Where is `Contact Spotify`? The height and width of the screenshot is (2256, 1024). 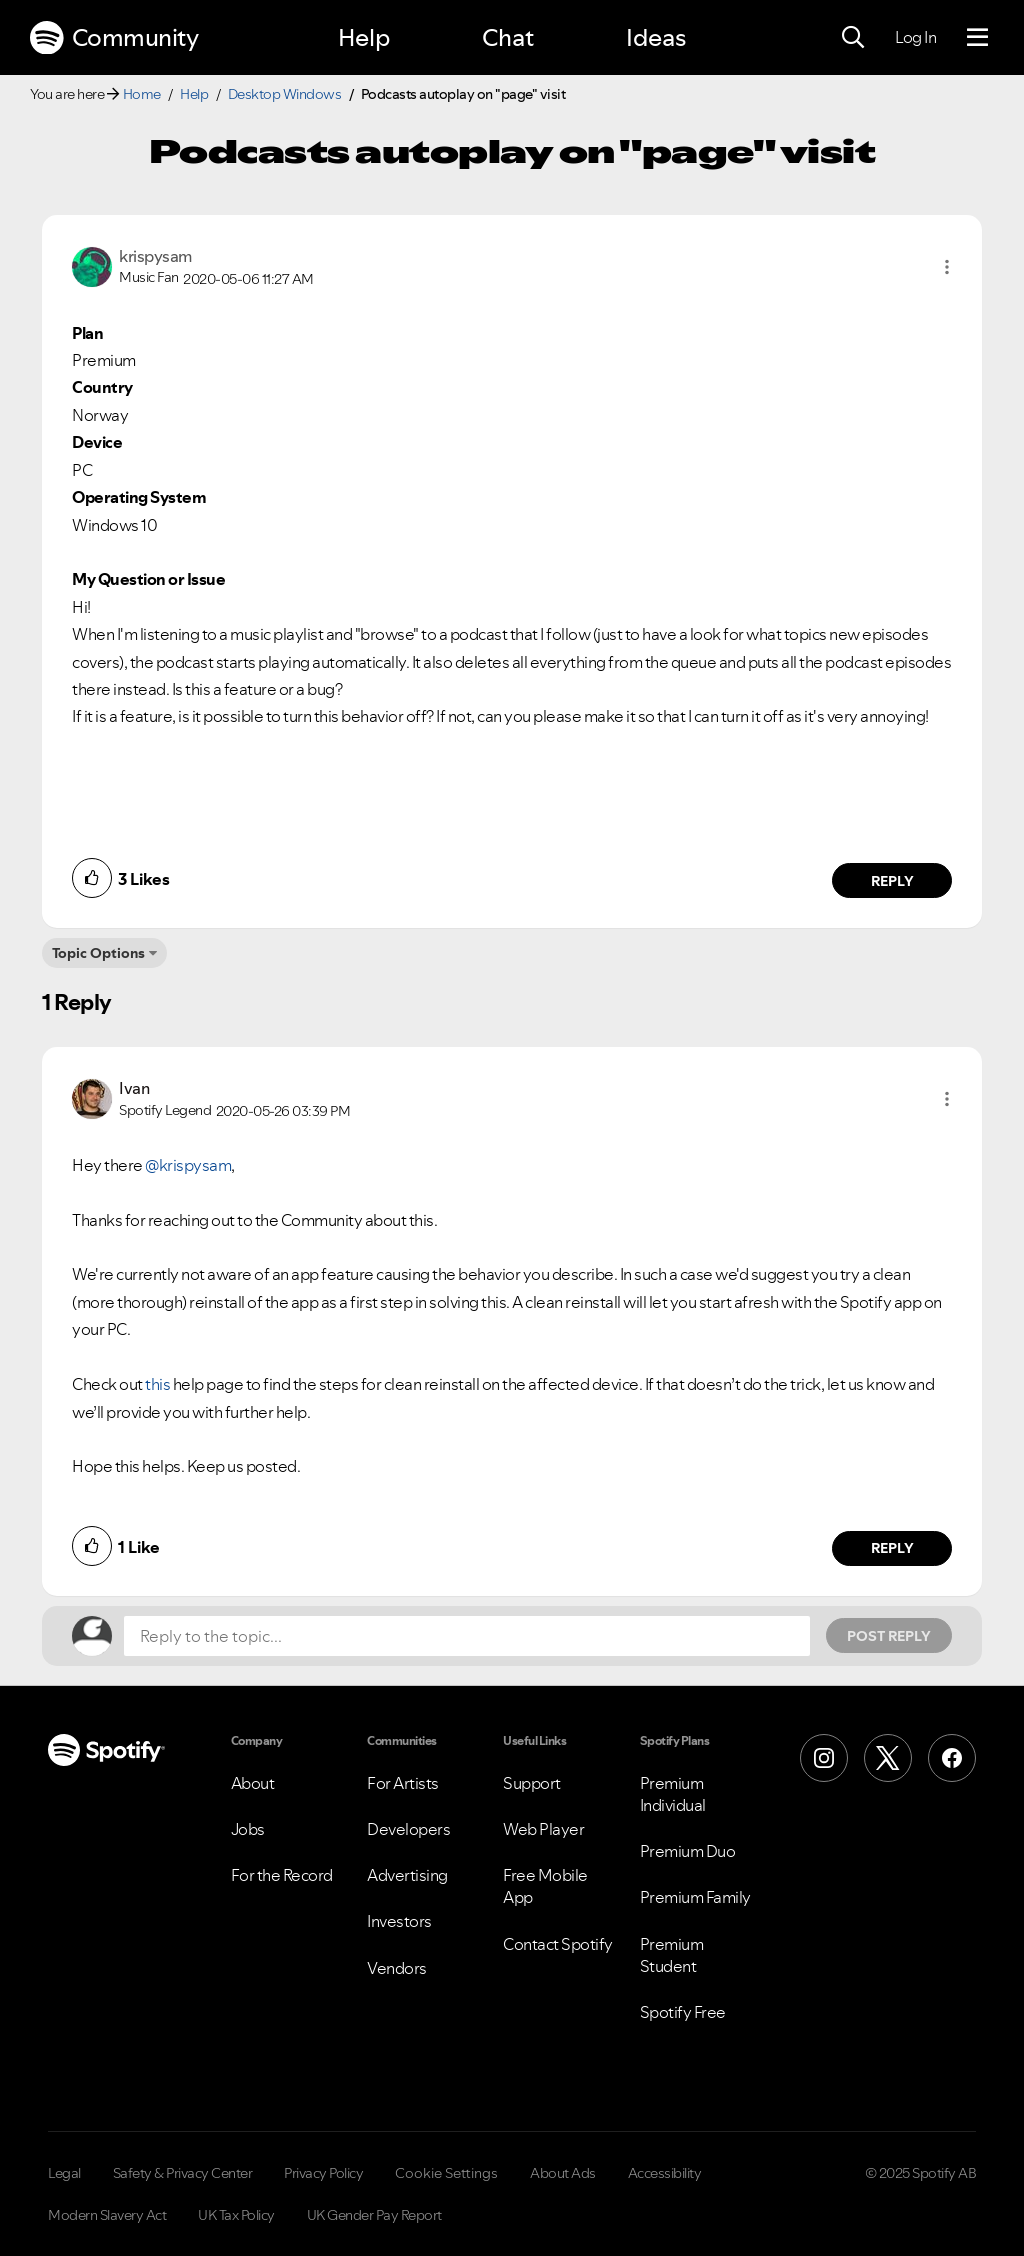
Contact Spotify is located at coordinates (558, 1944).